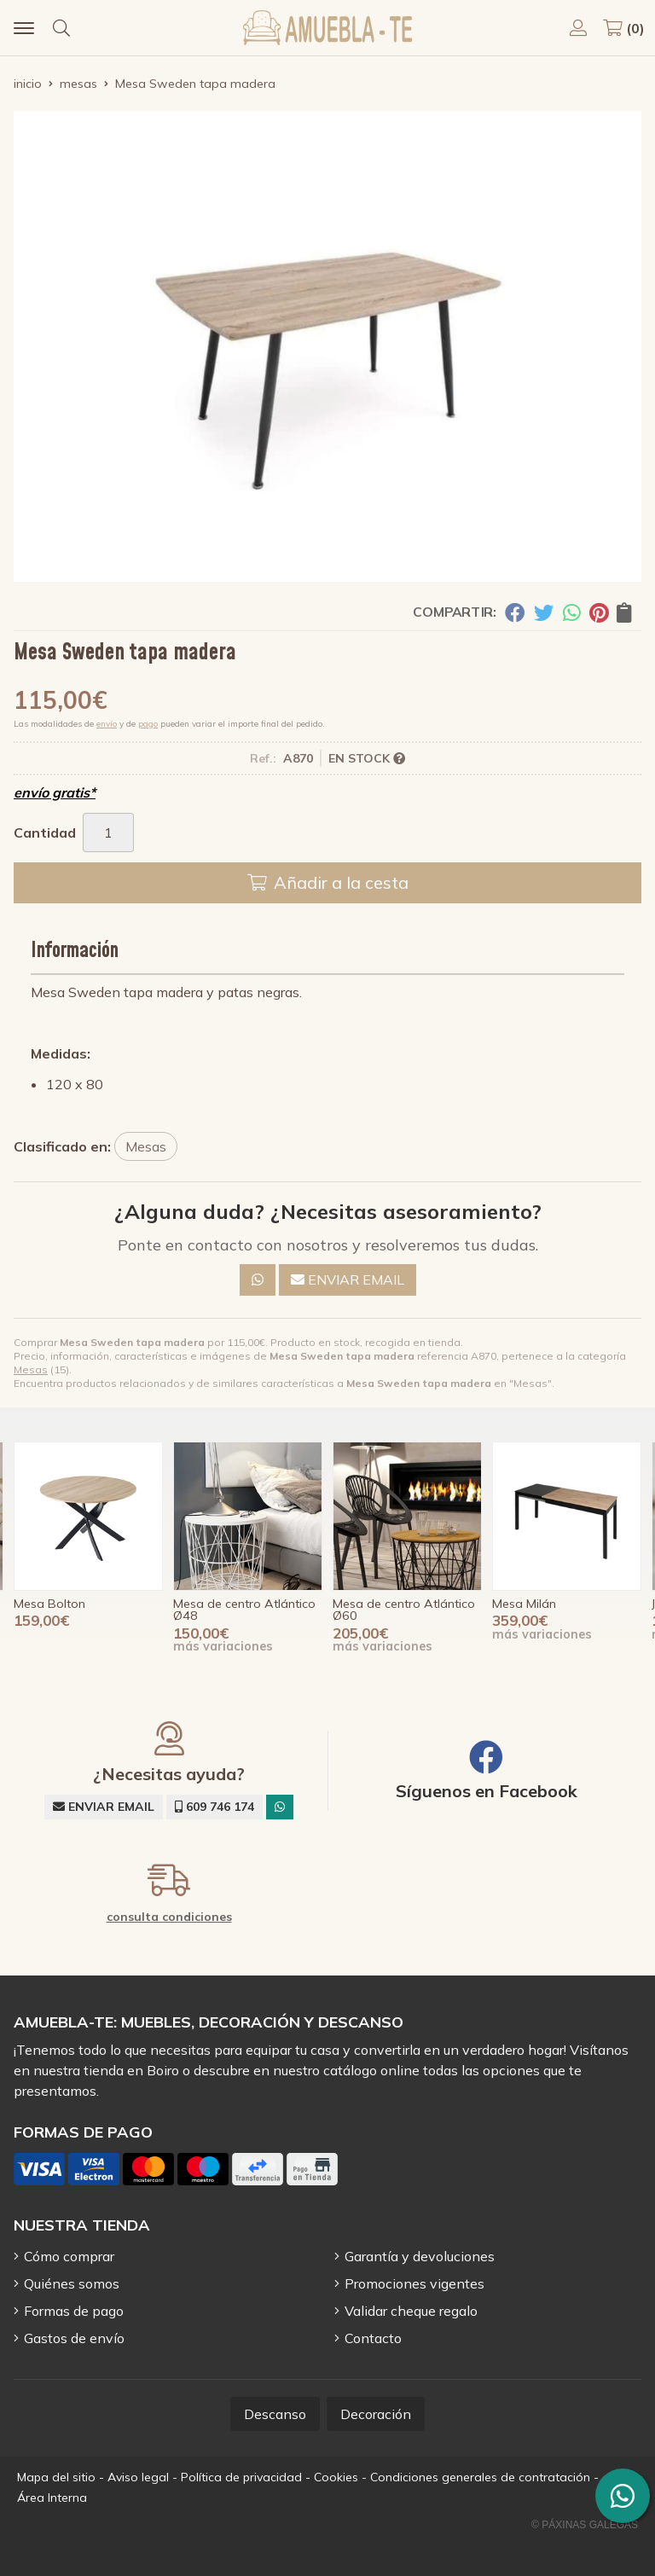 This screenshot has width=655, height=2576. What do you see at coordinates (169, 1917) in the screenshot?
I see `consulta condiciones` at bounding box center [169, 1917].